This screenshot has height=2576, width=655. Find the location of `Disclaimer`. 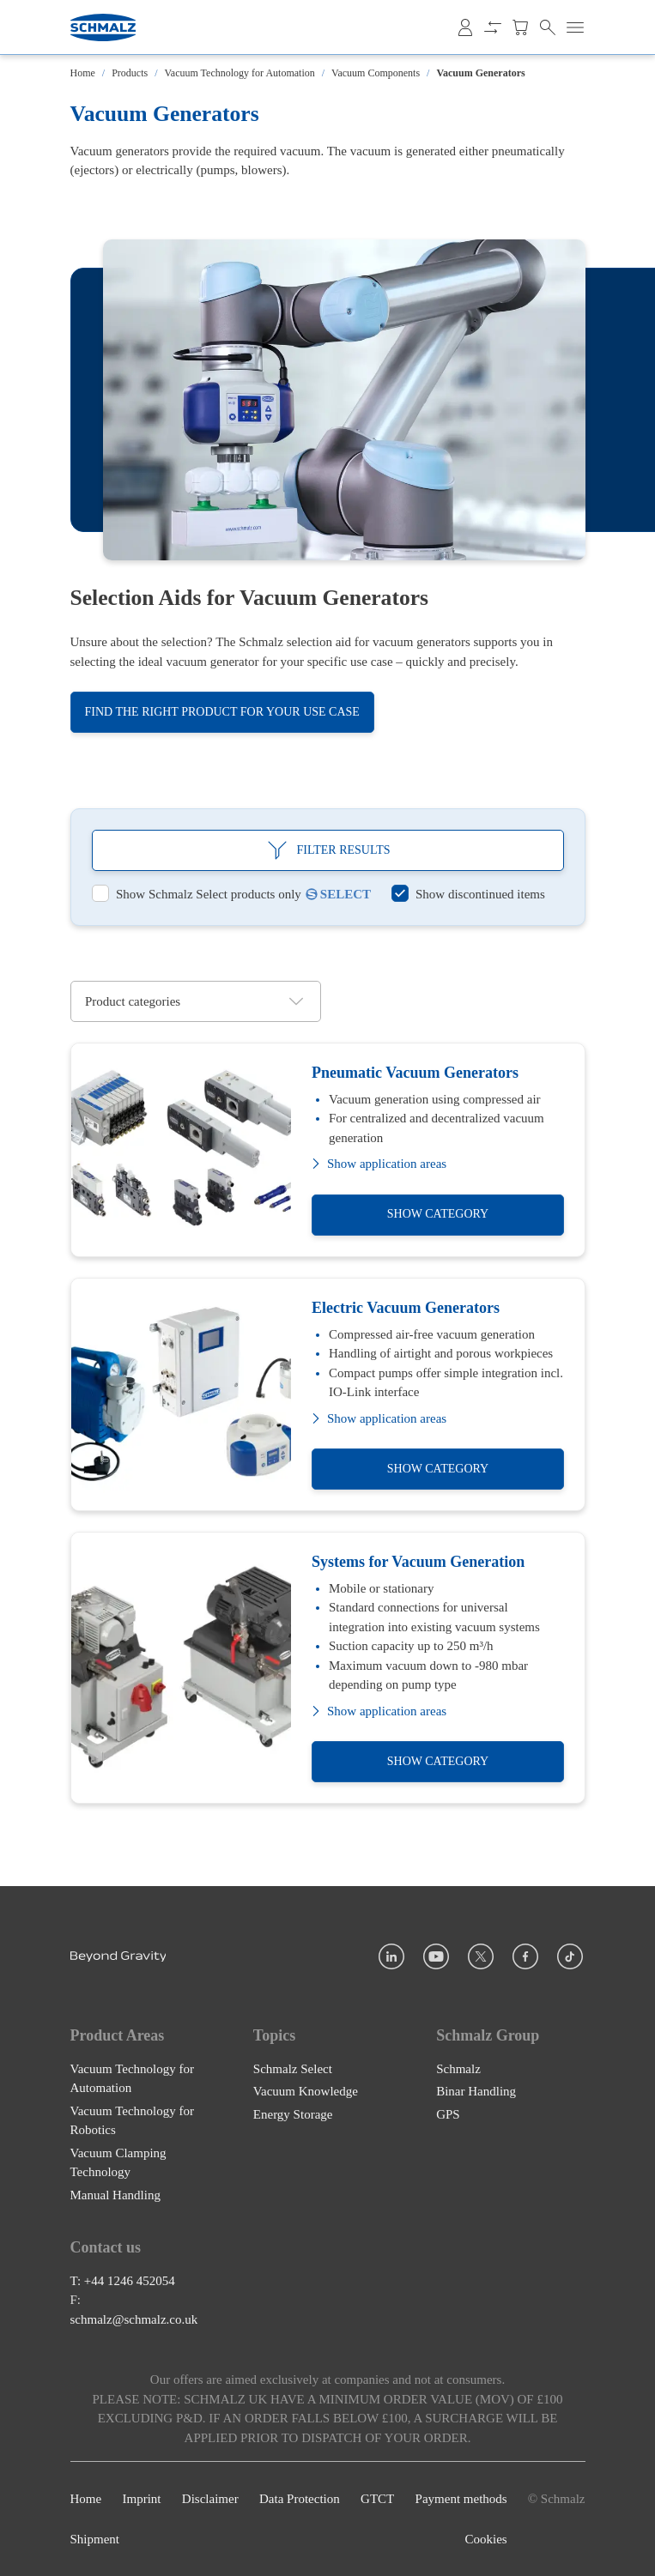

Disclaimer is located at coordinates (210, 2499).